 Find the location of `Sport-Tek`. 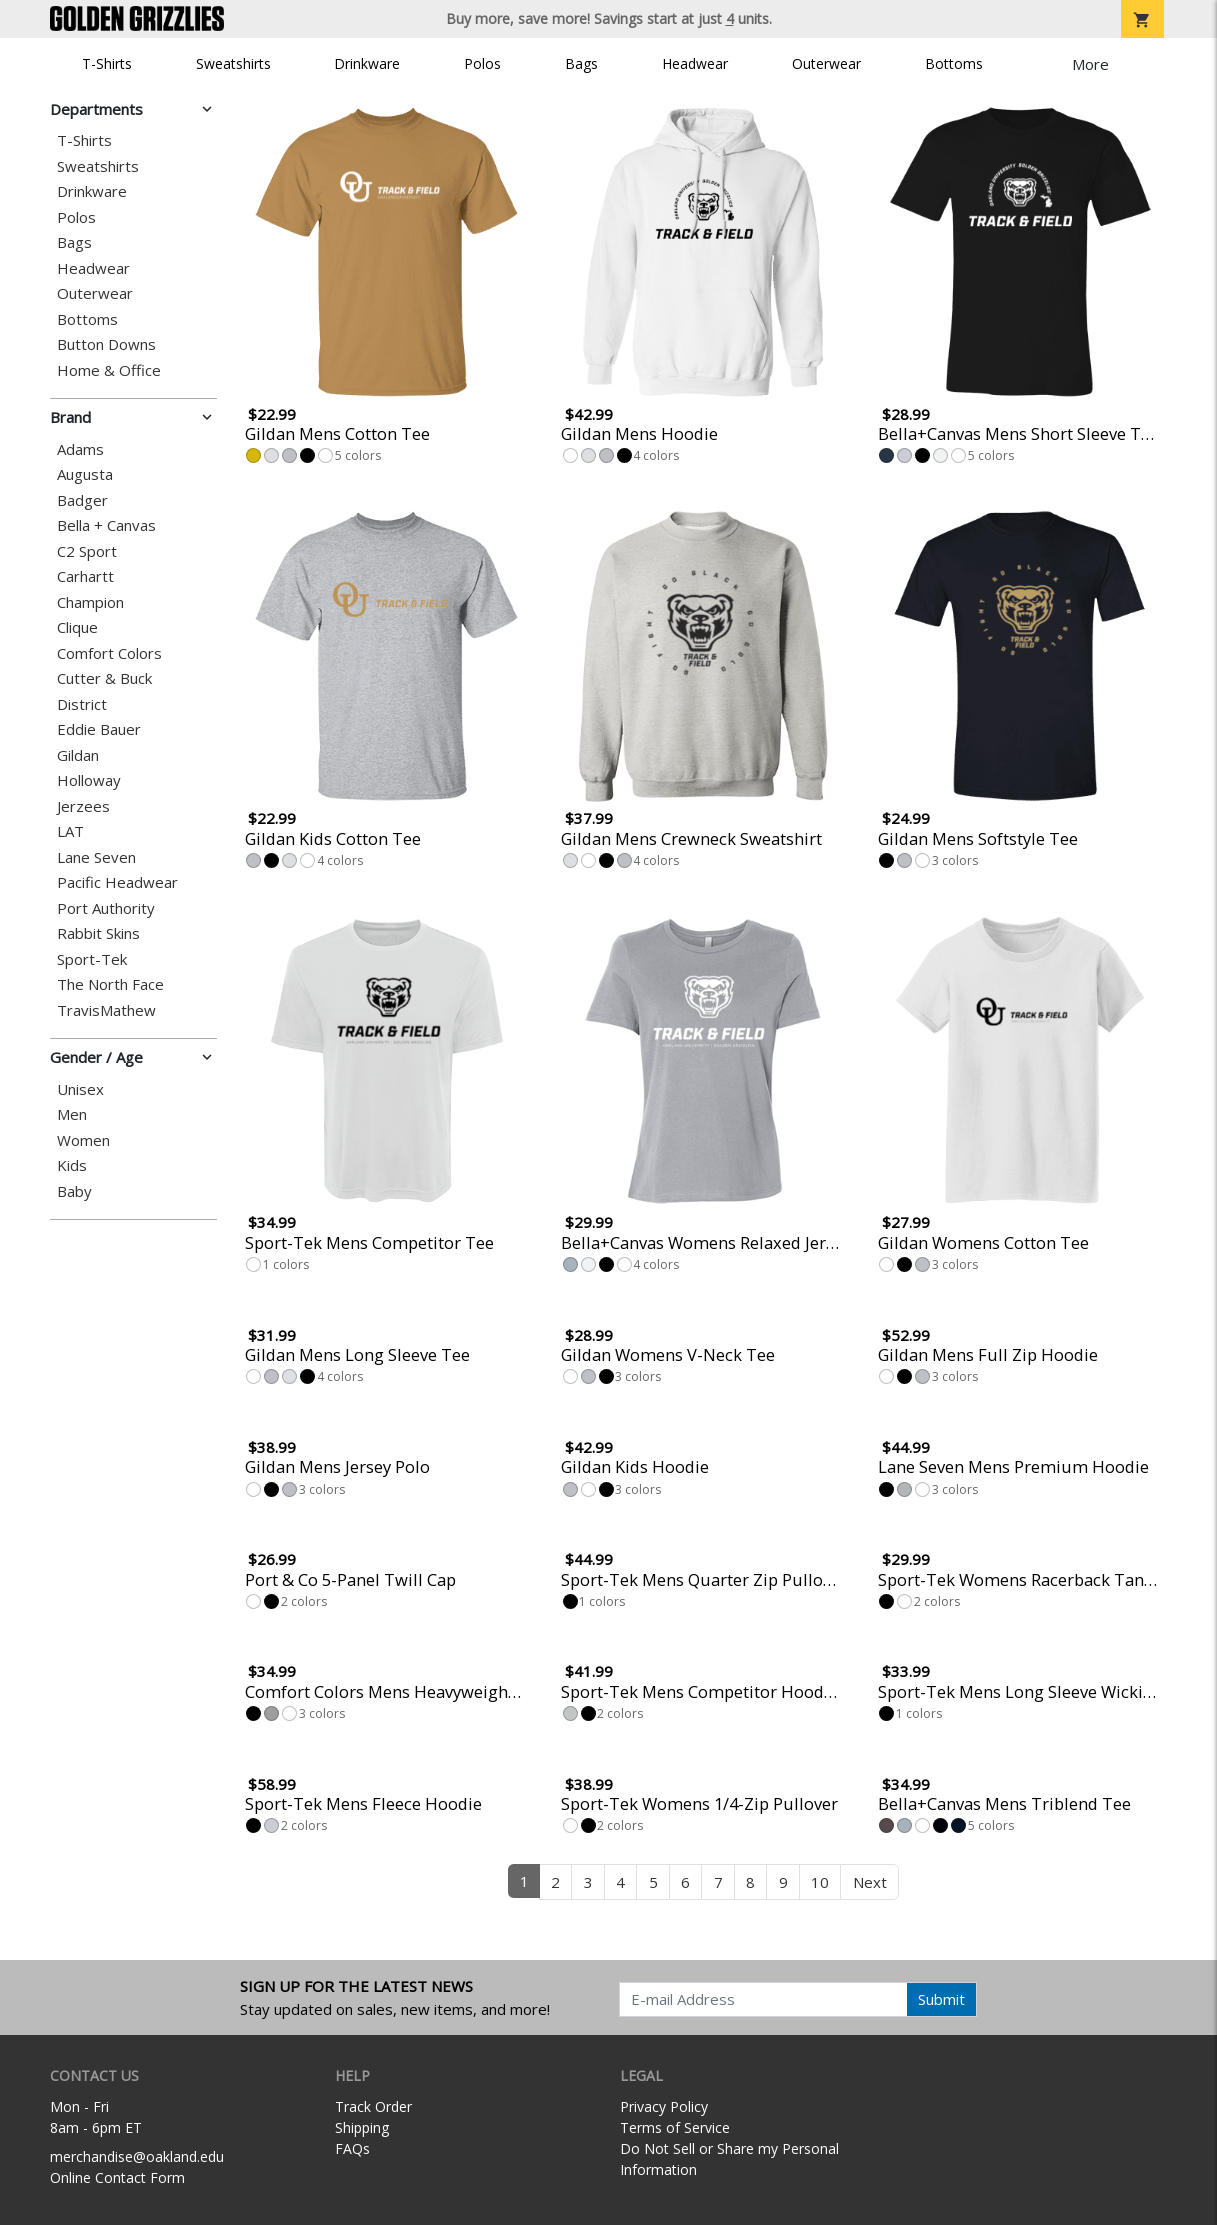

Sport-Tek is located at coordinates (92, 959).